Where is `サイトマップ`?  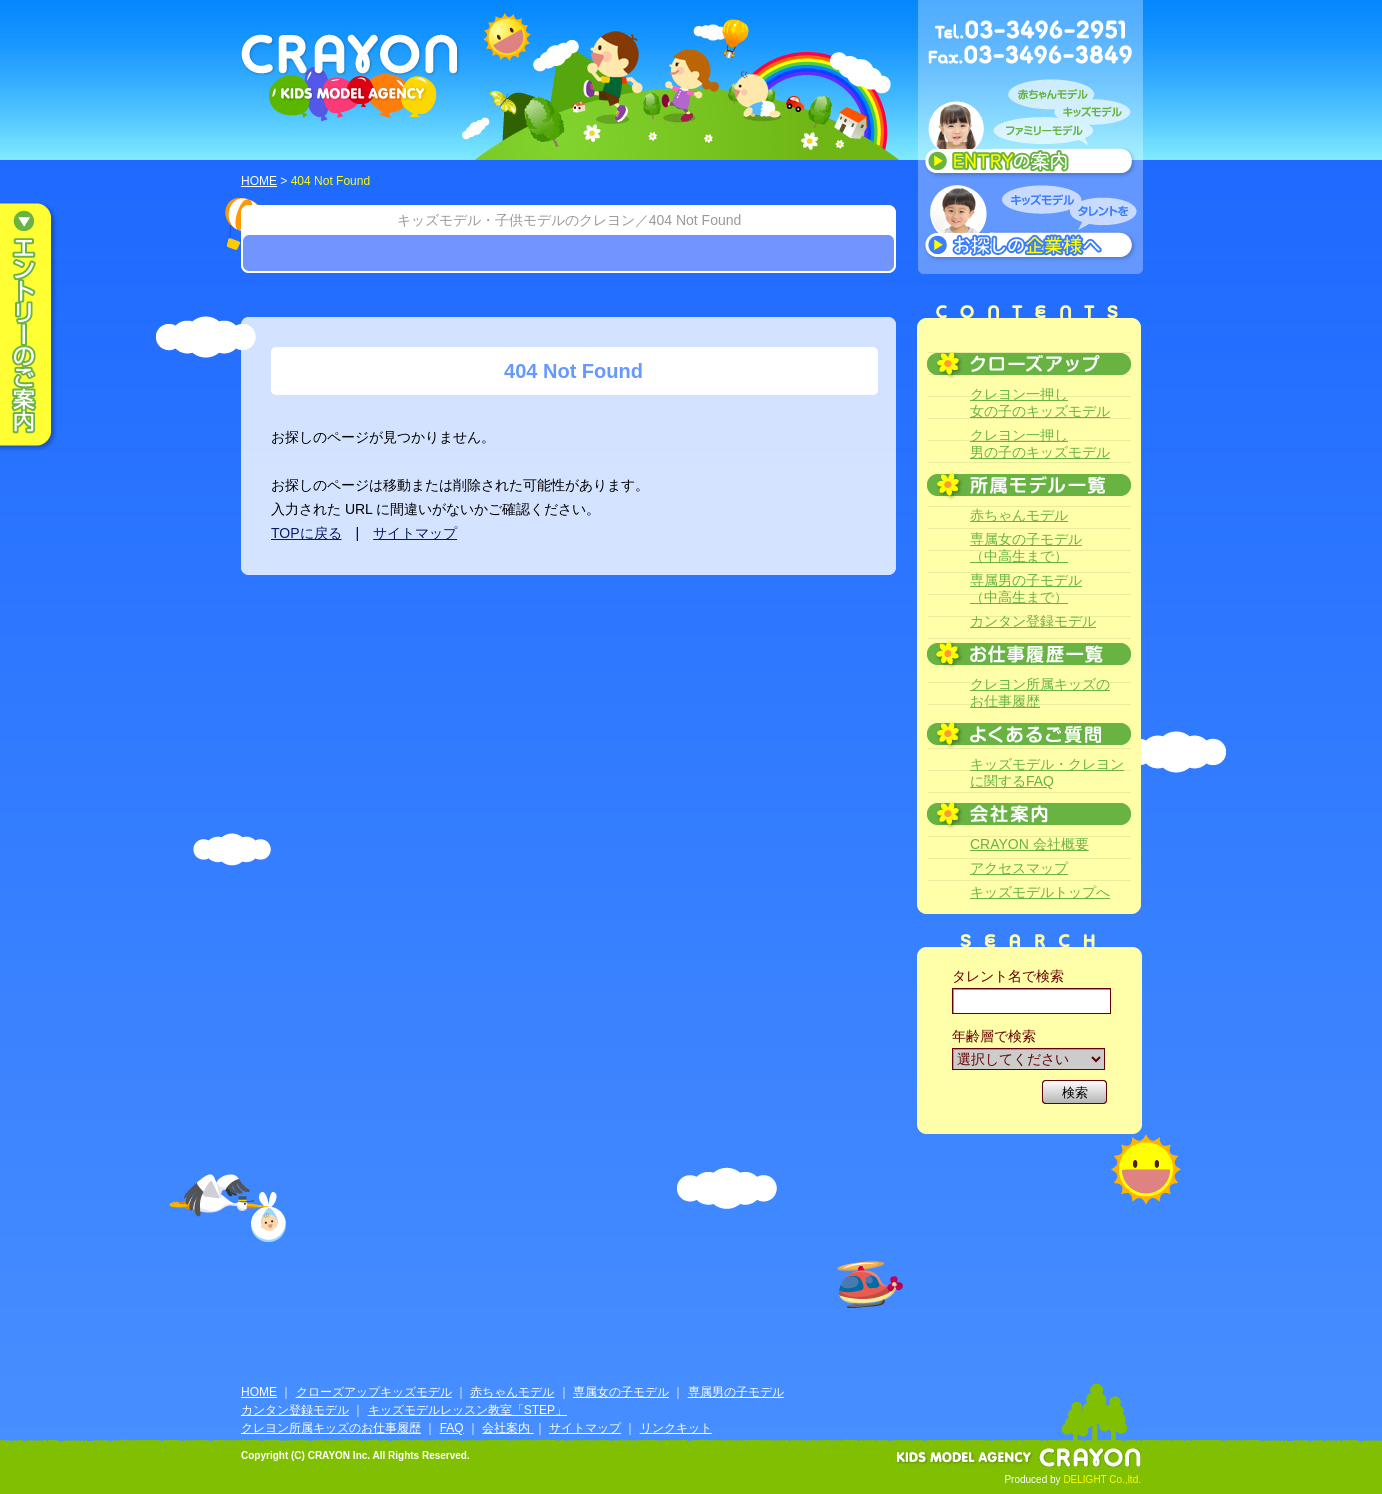
サイトマップ is located at coordinates (415, 533).